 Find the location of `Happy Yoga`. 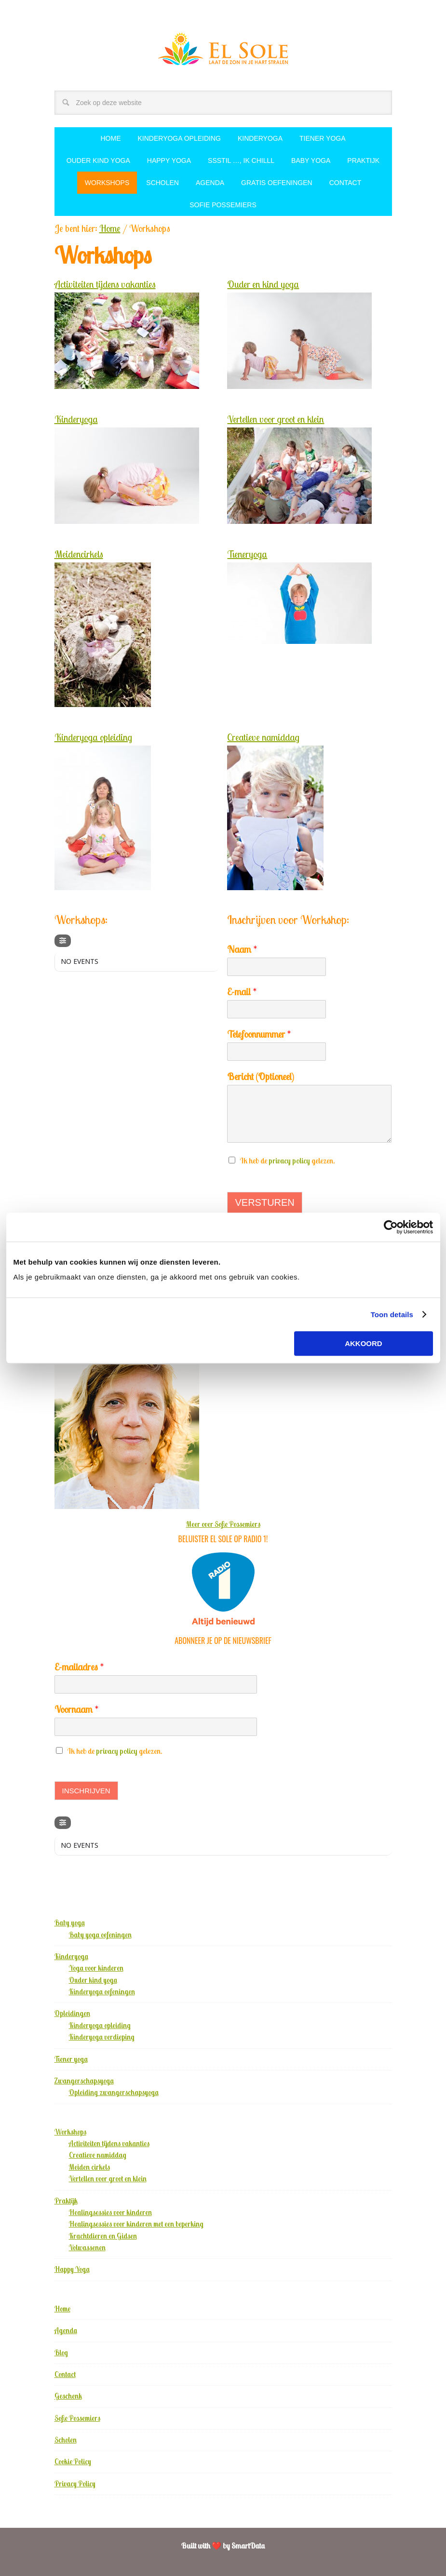

Happy Yoga is located at coordinates (72, 2269).